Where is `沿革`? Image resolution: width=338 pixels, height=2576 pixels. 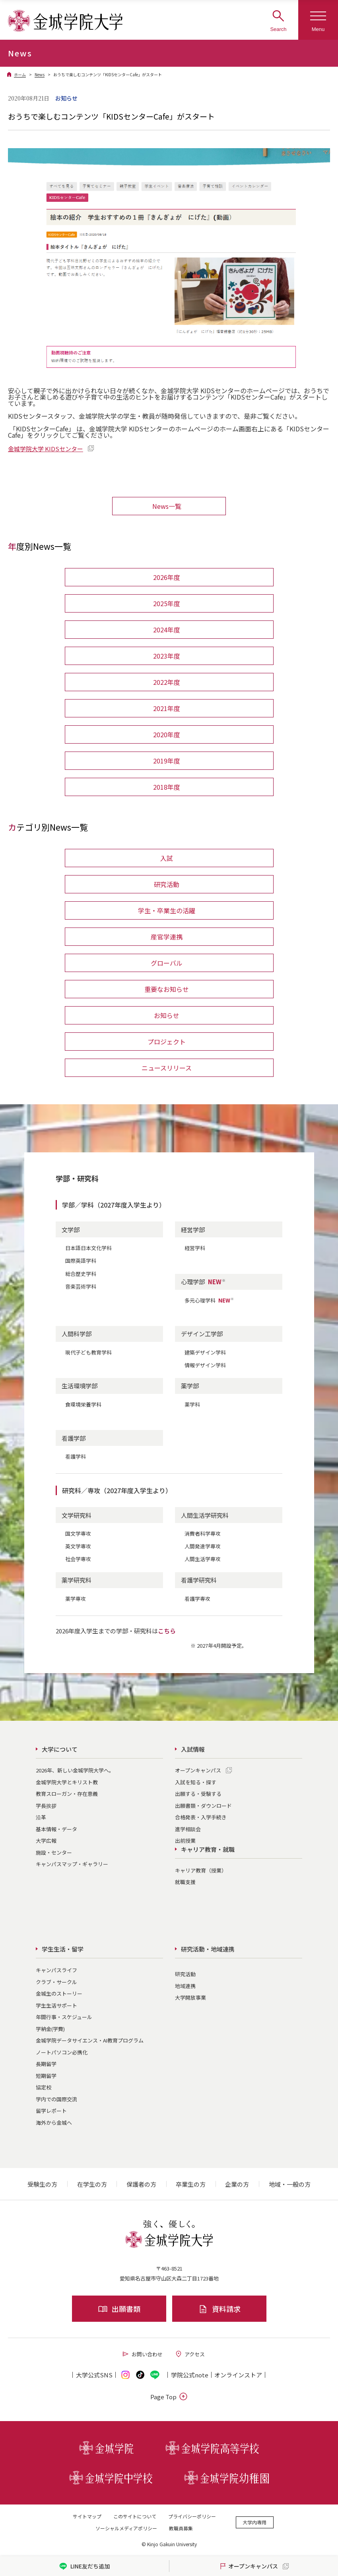 沿革 is located at coordinates (41, 1817).